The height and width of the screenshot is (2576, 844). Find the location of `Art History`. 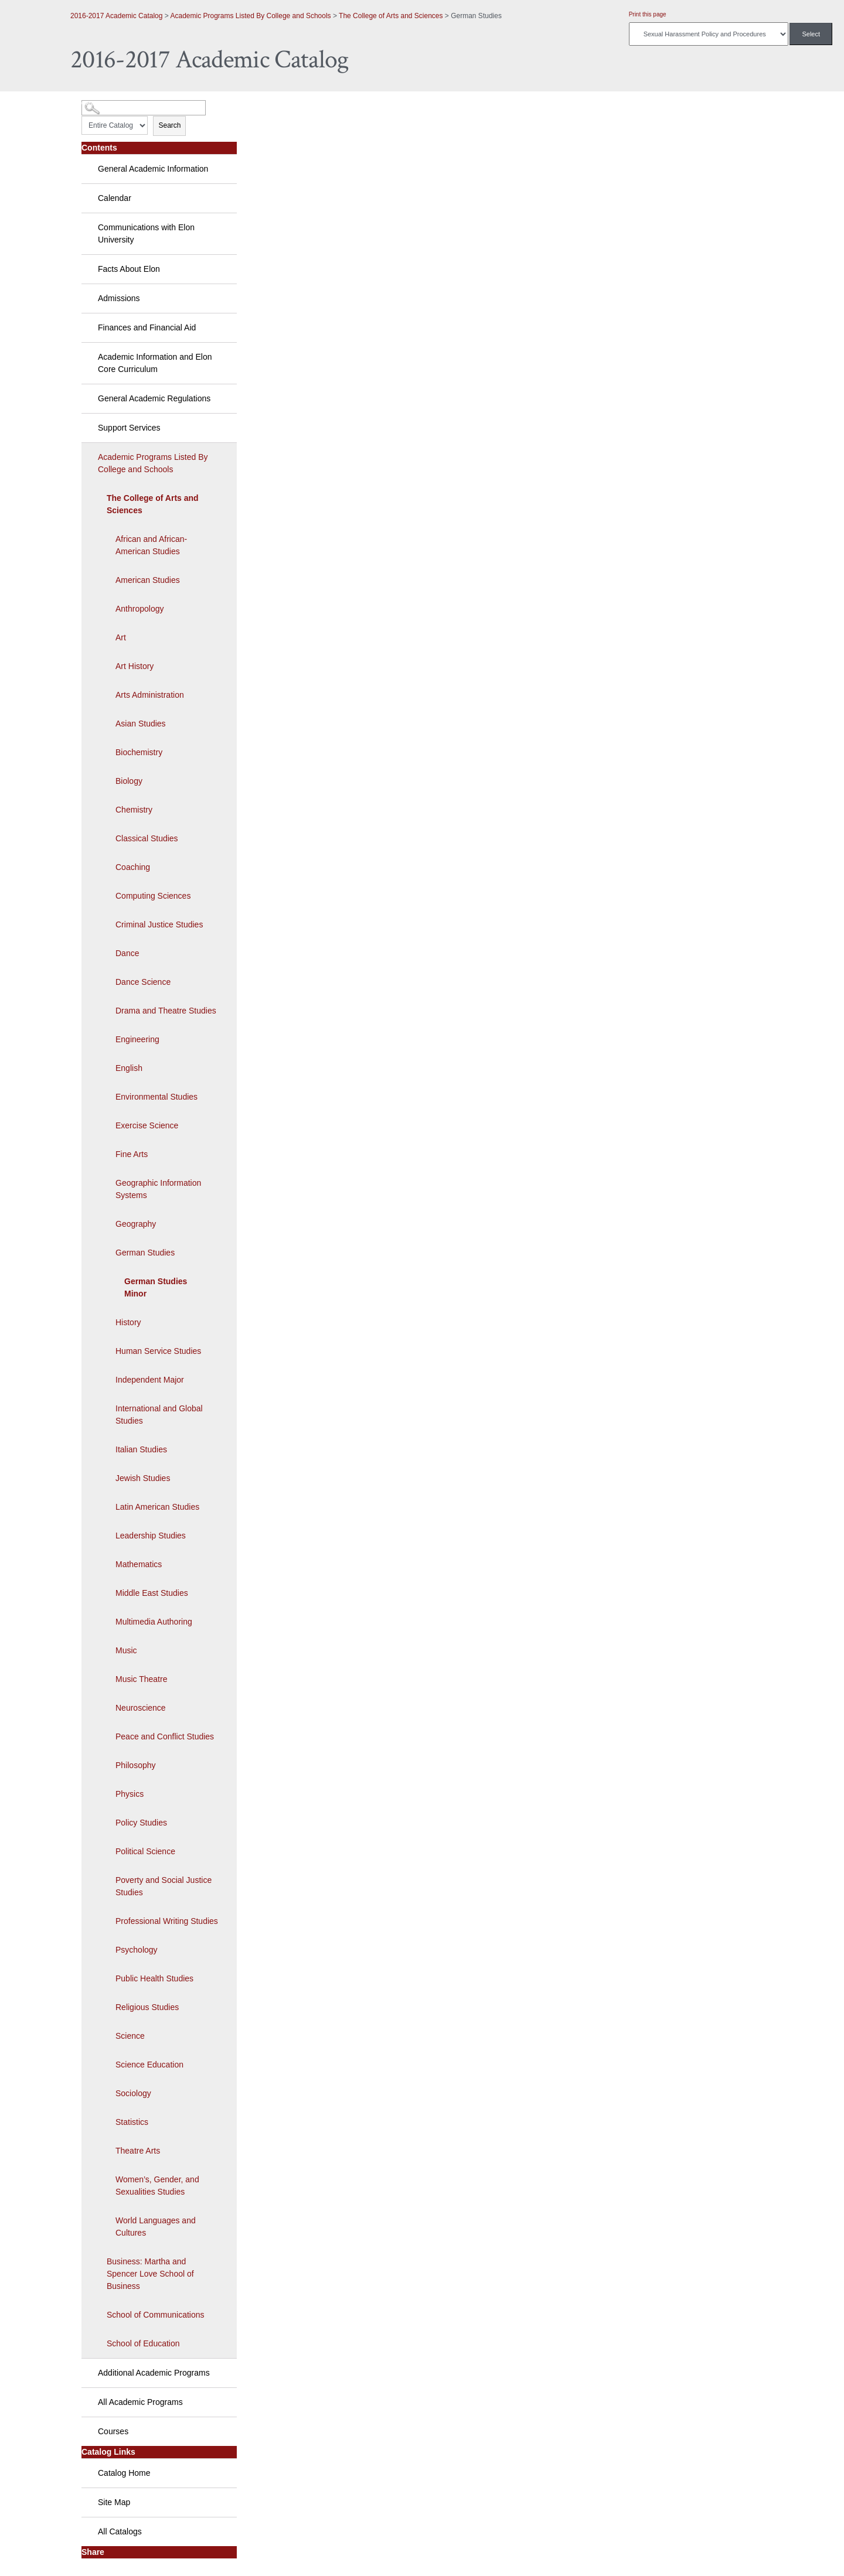

Art History is located at coordinates (134, 666).